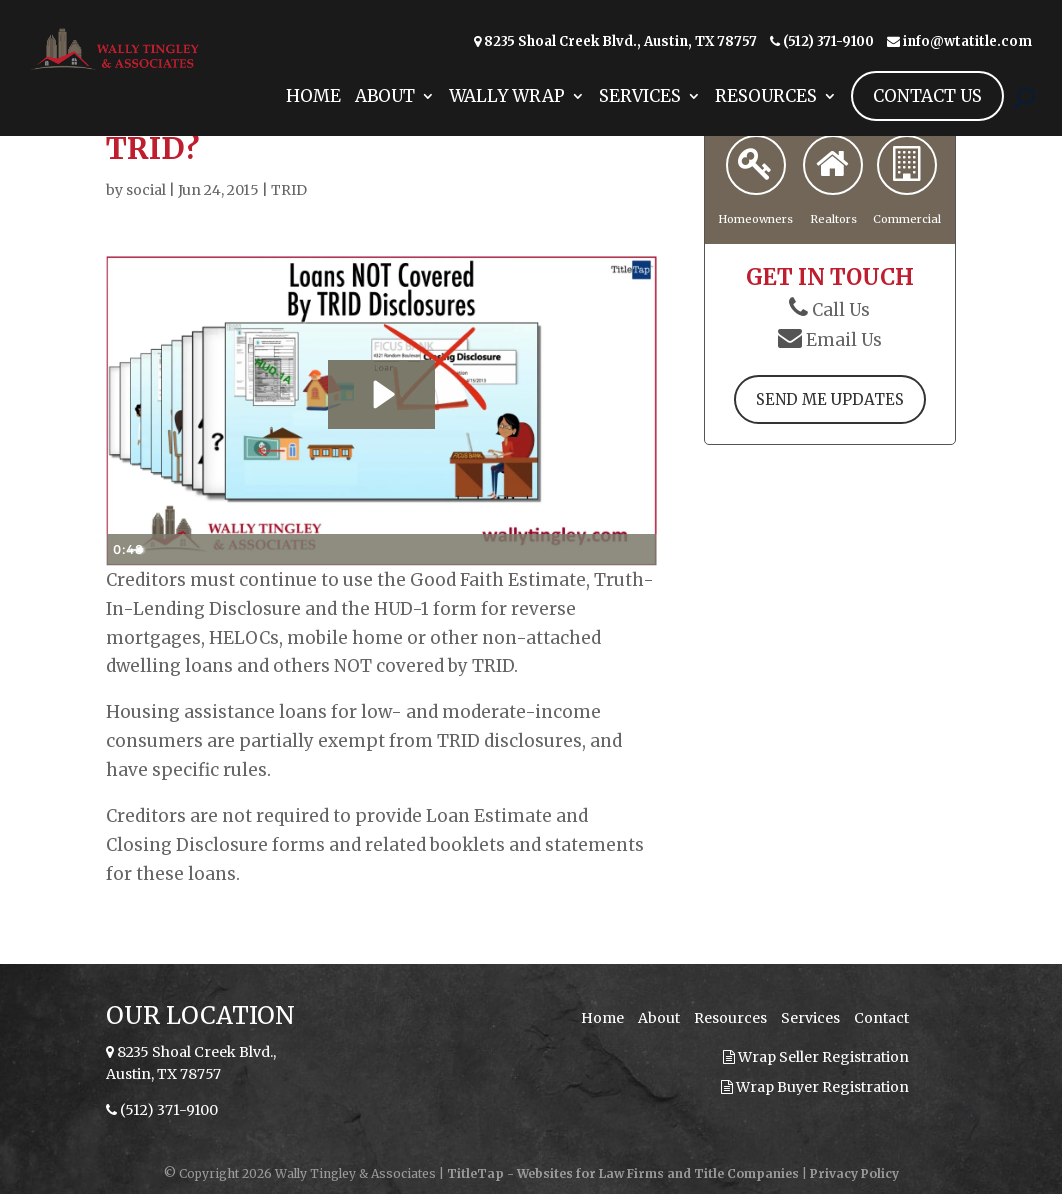 Image resolution: width=1062 pixels, height=1194 pixels. What do you see at coordinates (620, 41) in the screenshot?
I see `8235 Shoal Creek Blvd., Austin, TX 78757` at bounding box center [620, 41].